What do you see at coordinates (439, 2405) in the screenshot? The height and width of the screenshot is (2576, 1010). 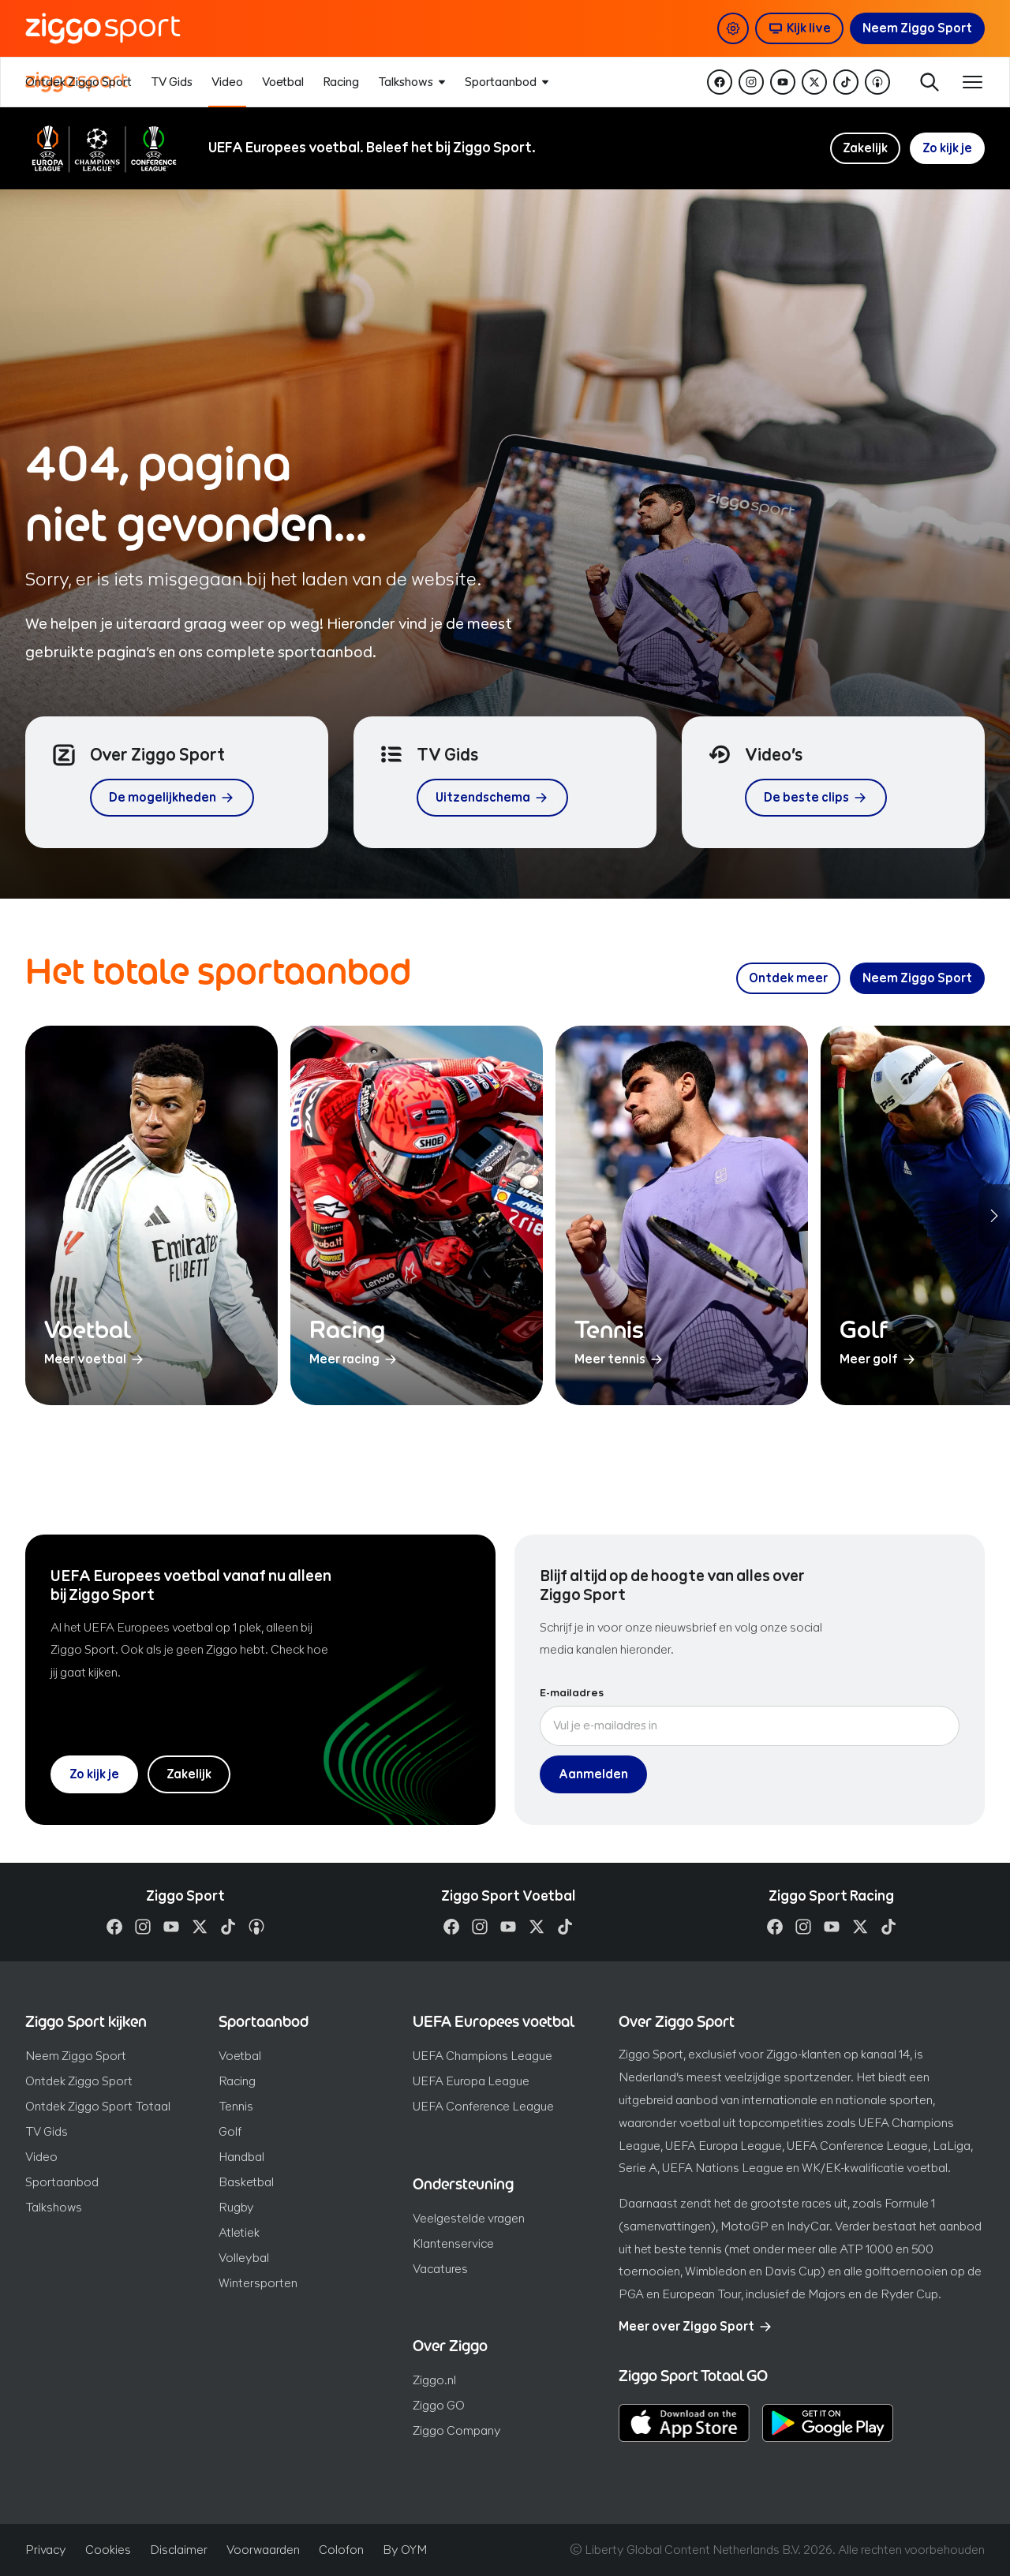 I see `Ziggo GO` at bounding box center [439, 2405].